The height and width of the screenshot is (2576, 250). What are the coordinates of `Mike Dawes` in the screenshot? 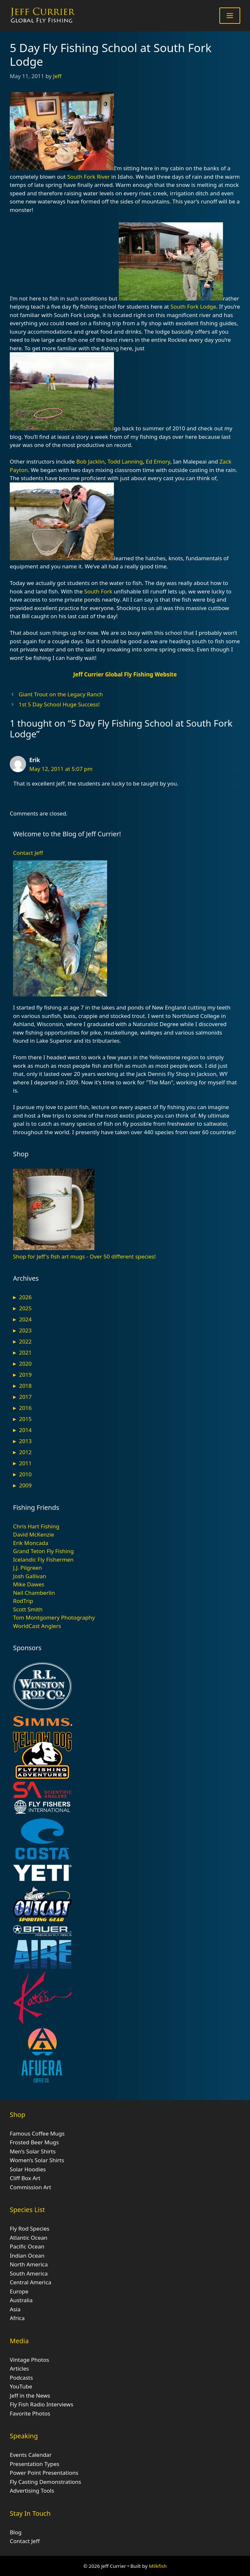 It's located at (28, 1584).